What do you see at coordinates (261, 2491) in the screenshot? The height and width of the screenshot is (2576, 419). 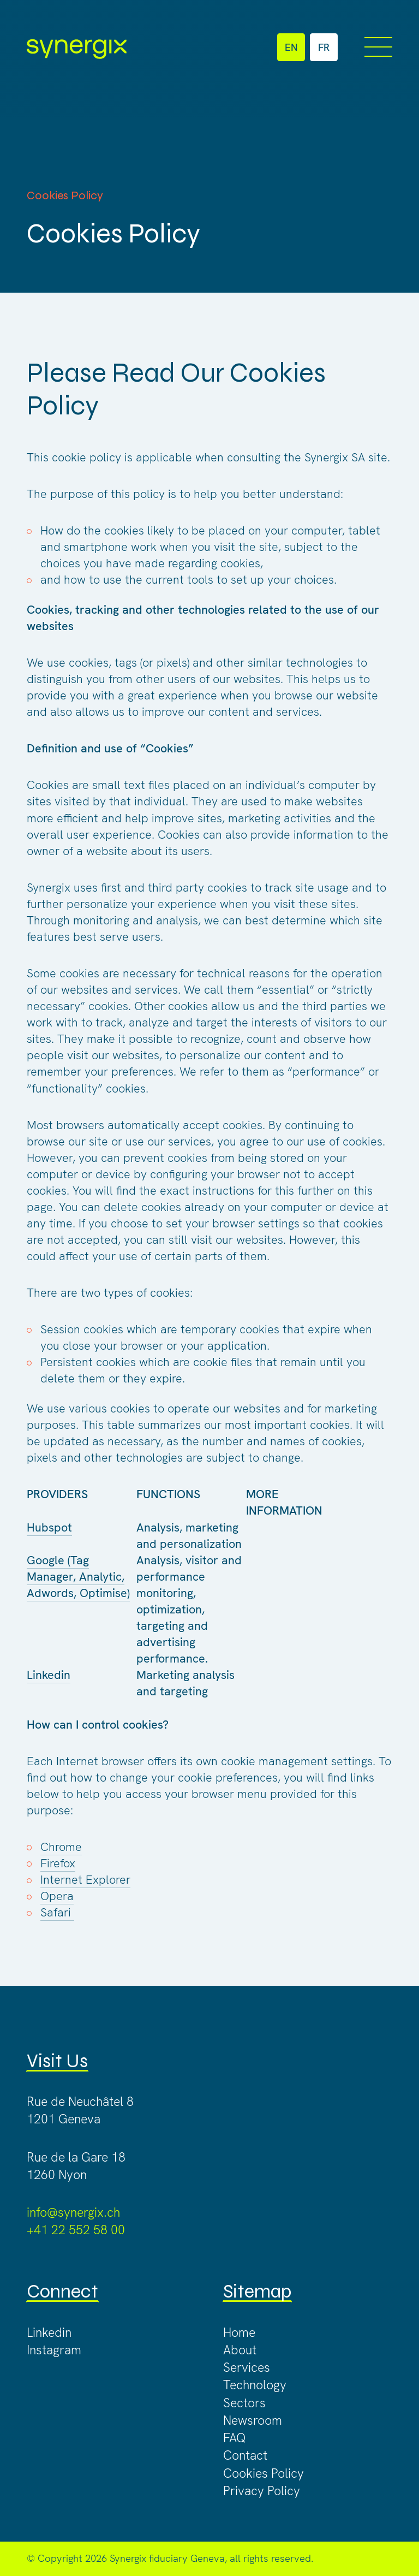 I see `Privacy Policy` at bounding box center [261, 2491].